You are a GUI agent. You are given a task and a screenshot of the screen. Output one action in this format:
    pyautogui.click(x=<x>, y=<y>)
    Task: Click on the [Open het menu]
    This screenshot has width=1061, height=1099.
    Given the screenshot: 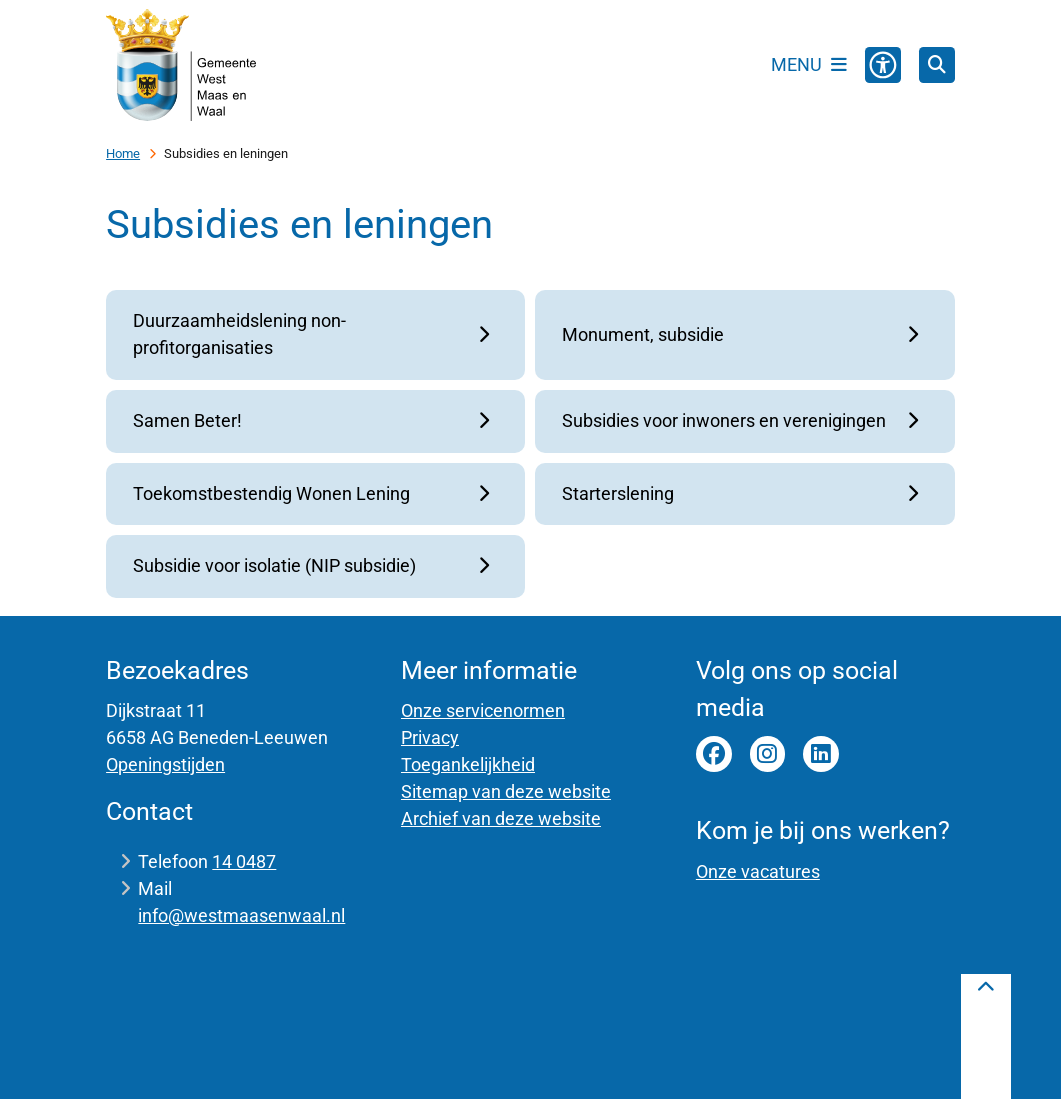 What is the action you would take?
    pyautogui.click(x=809, y=65)
    